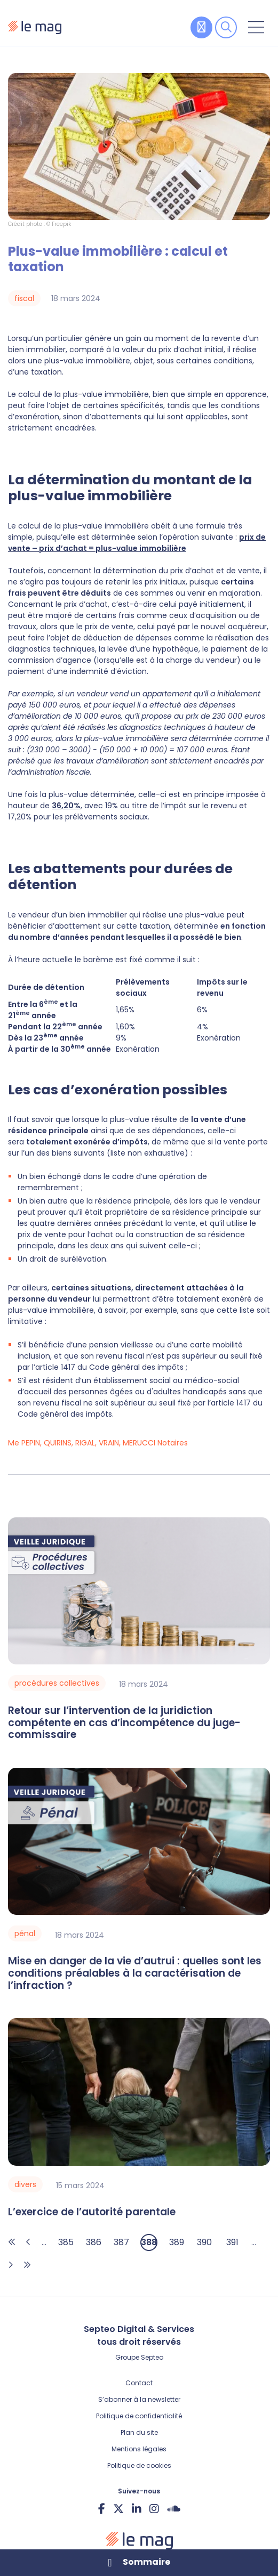  I want to click on facebook, so click(101, 2508).